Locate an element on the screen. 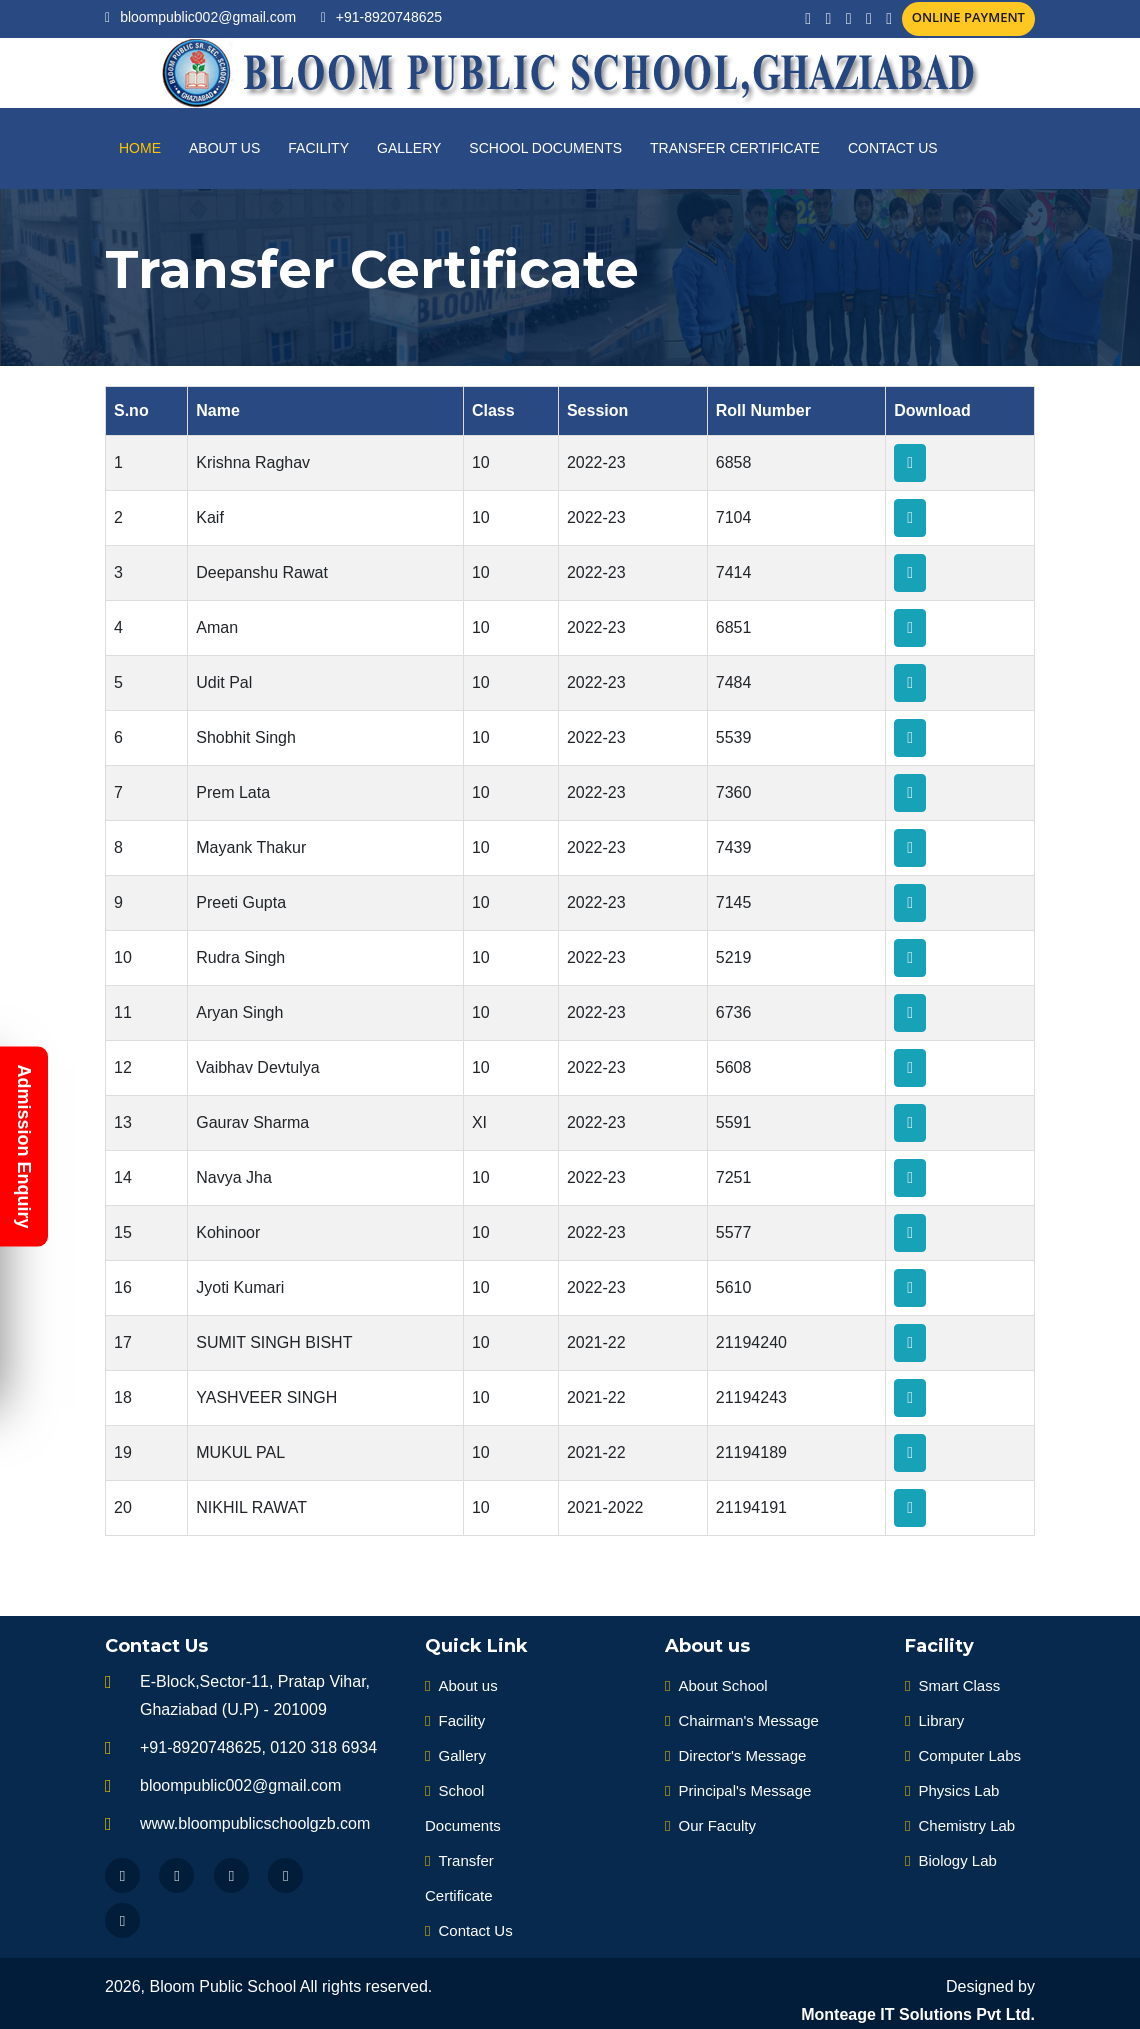  bloompublic002@gmail.com is located at coordinates (208, 17).